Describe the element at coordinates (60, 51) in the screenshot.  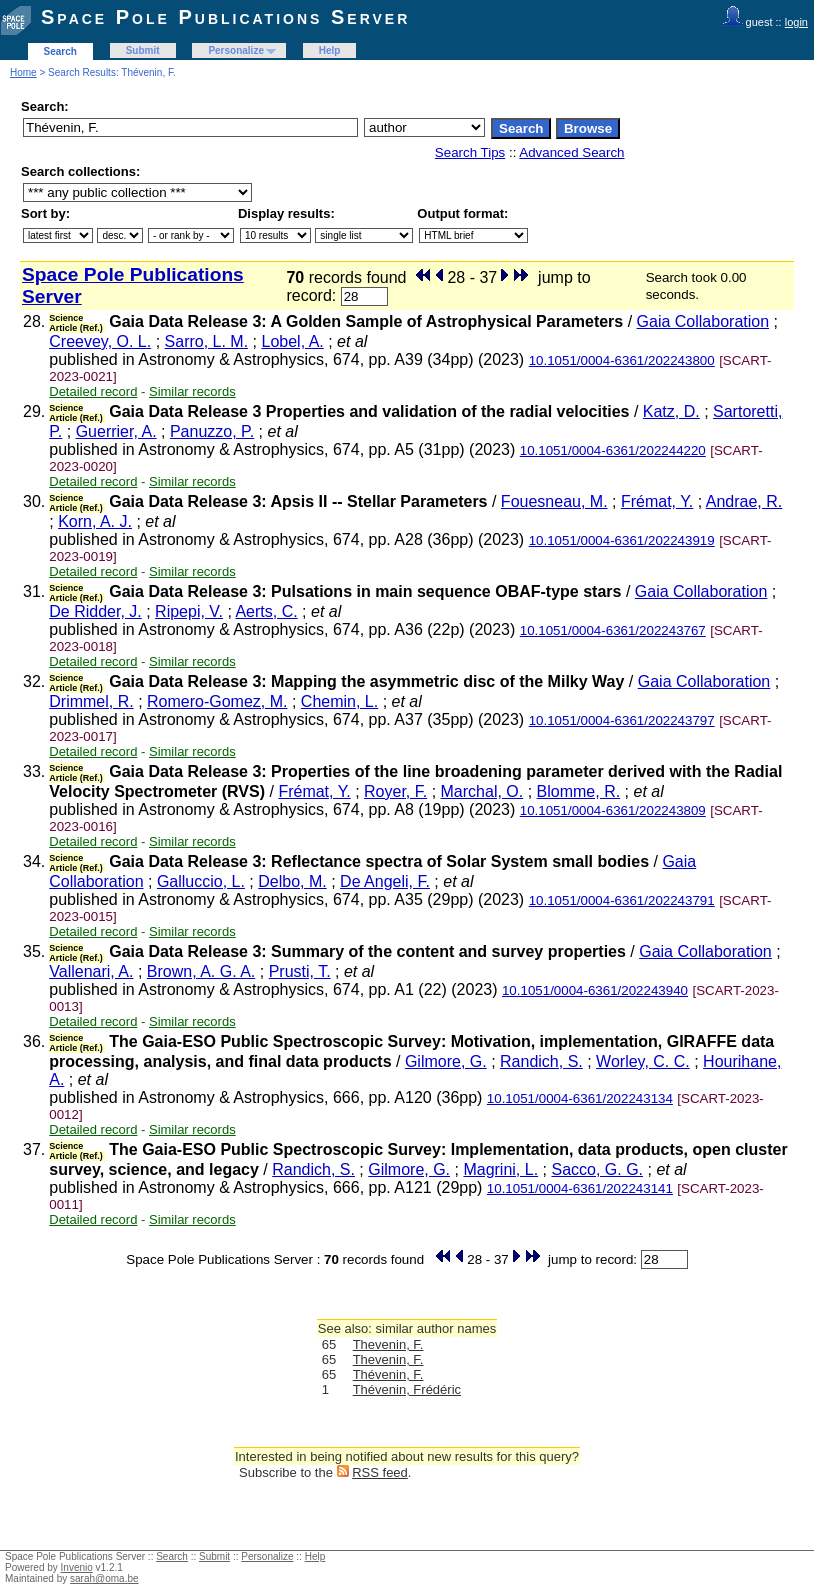
I see `Search` at that location.